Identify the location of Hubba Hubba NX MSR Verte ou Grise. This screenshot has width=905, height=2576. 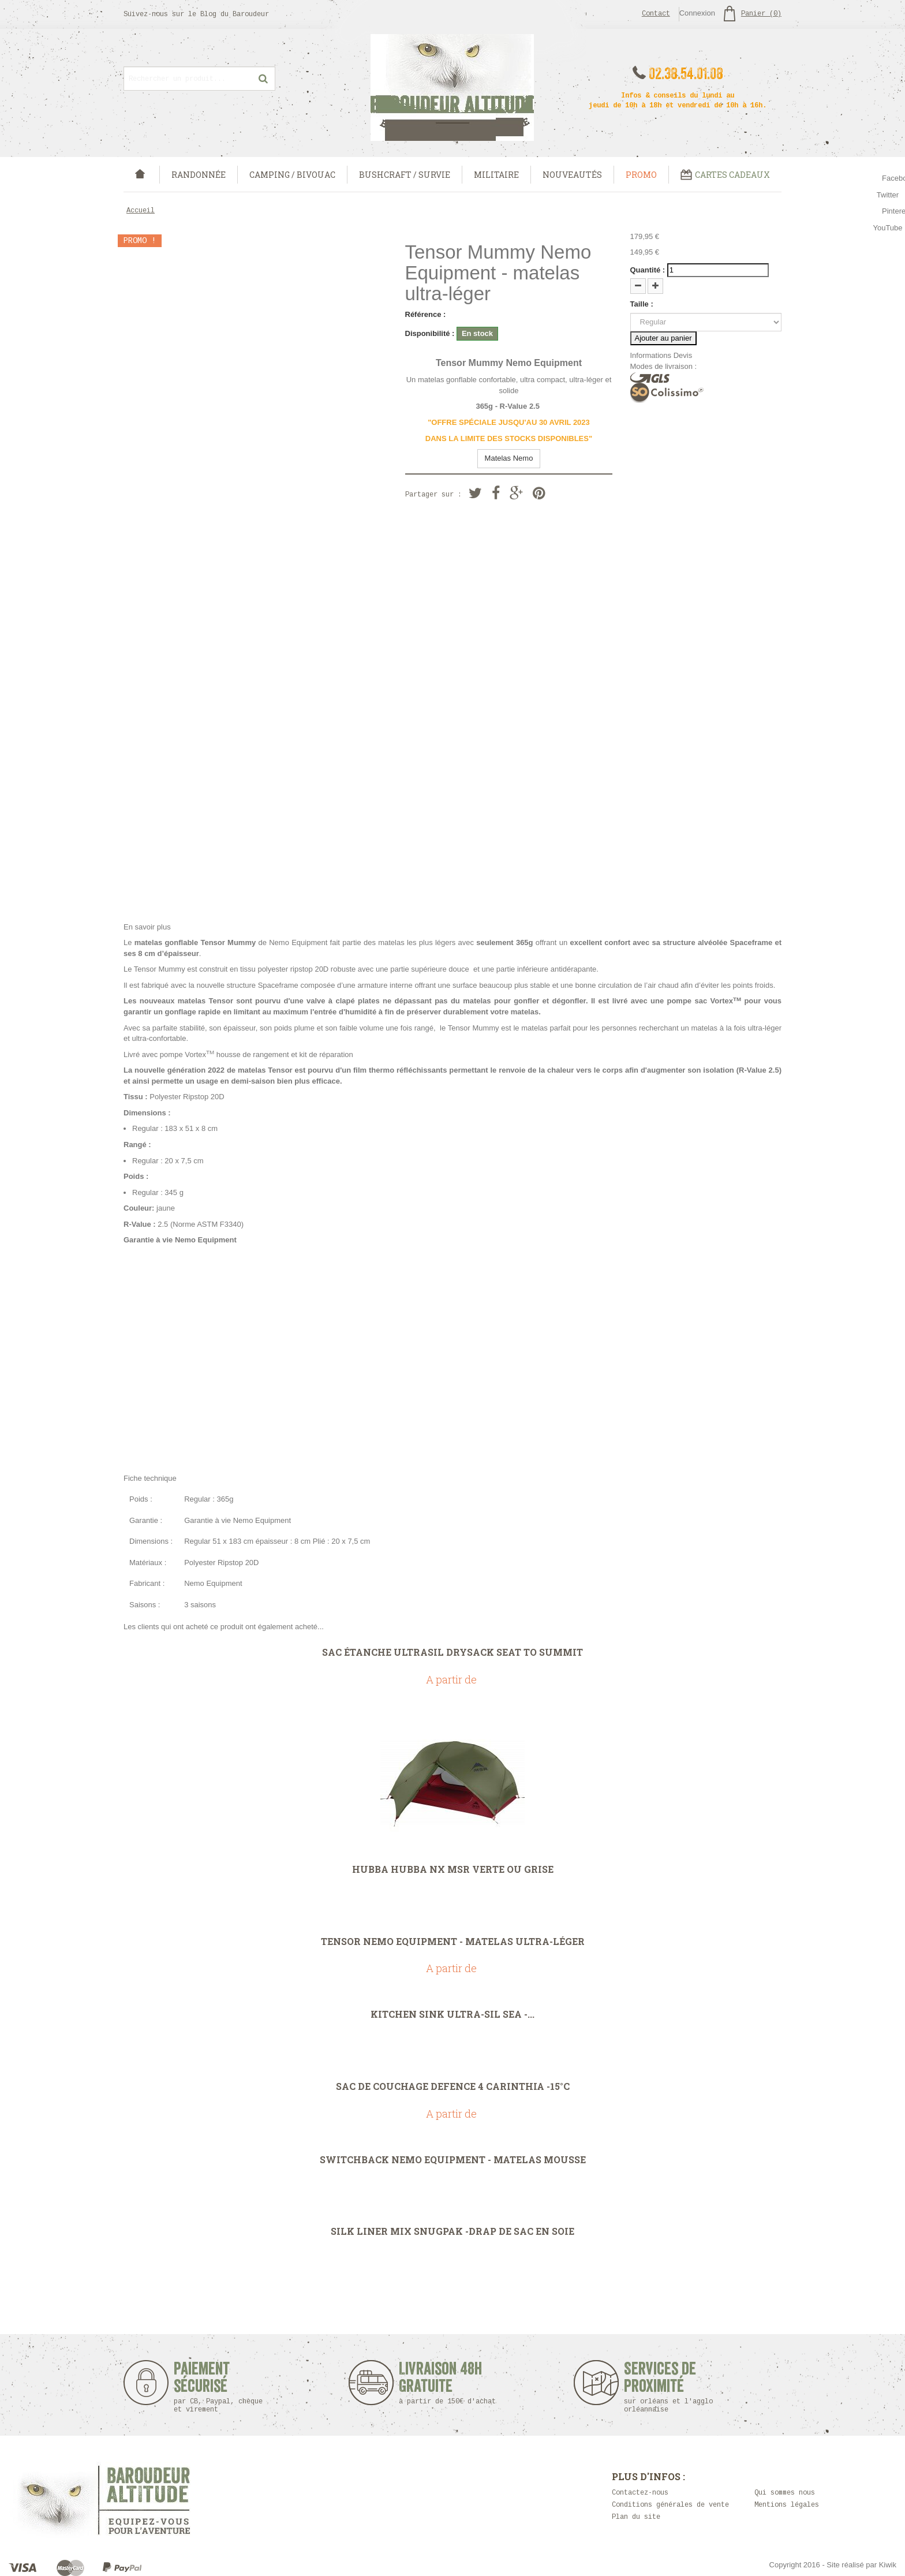
(453, 1869).